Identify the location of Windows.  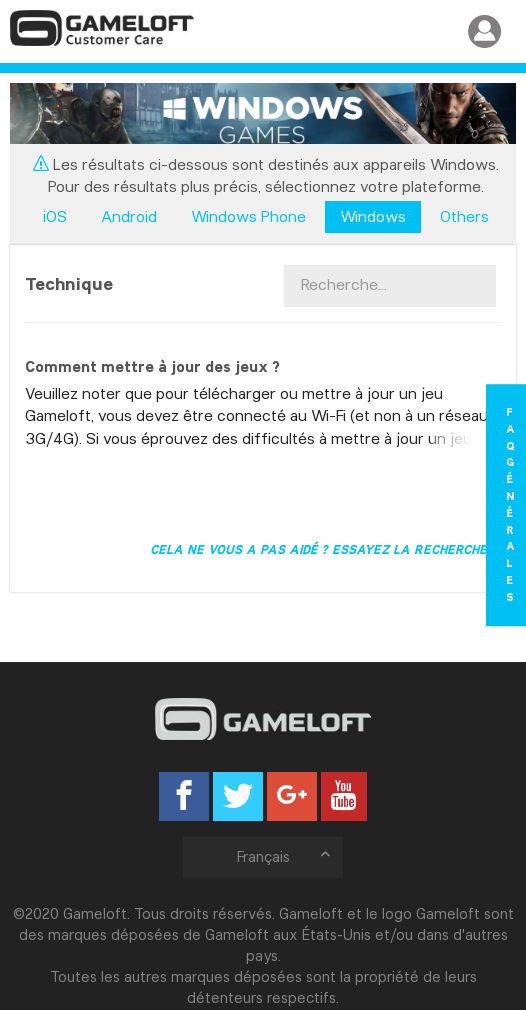
(373, 216).